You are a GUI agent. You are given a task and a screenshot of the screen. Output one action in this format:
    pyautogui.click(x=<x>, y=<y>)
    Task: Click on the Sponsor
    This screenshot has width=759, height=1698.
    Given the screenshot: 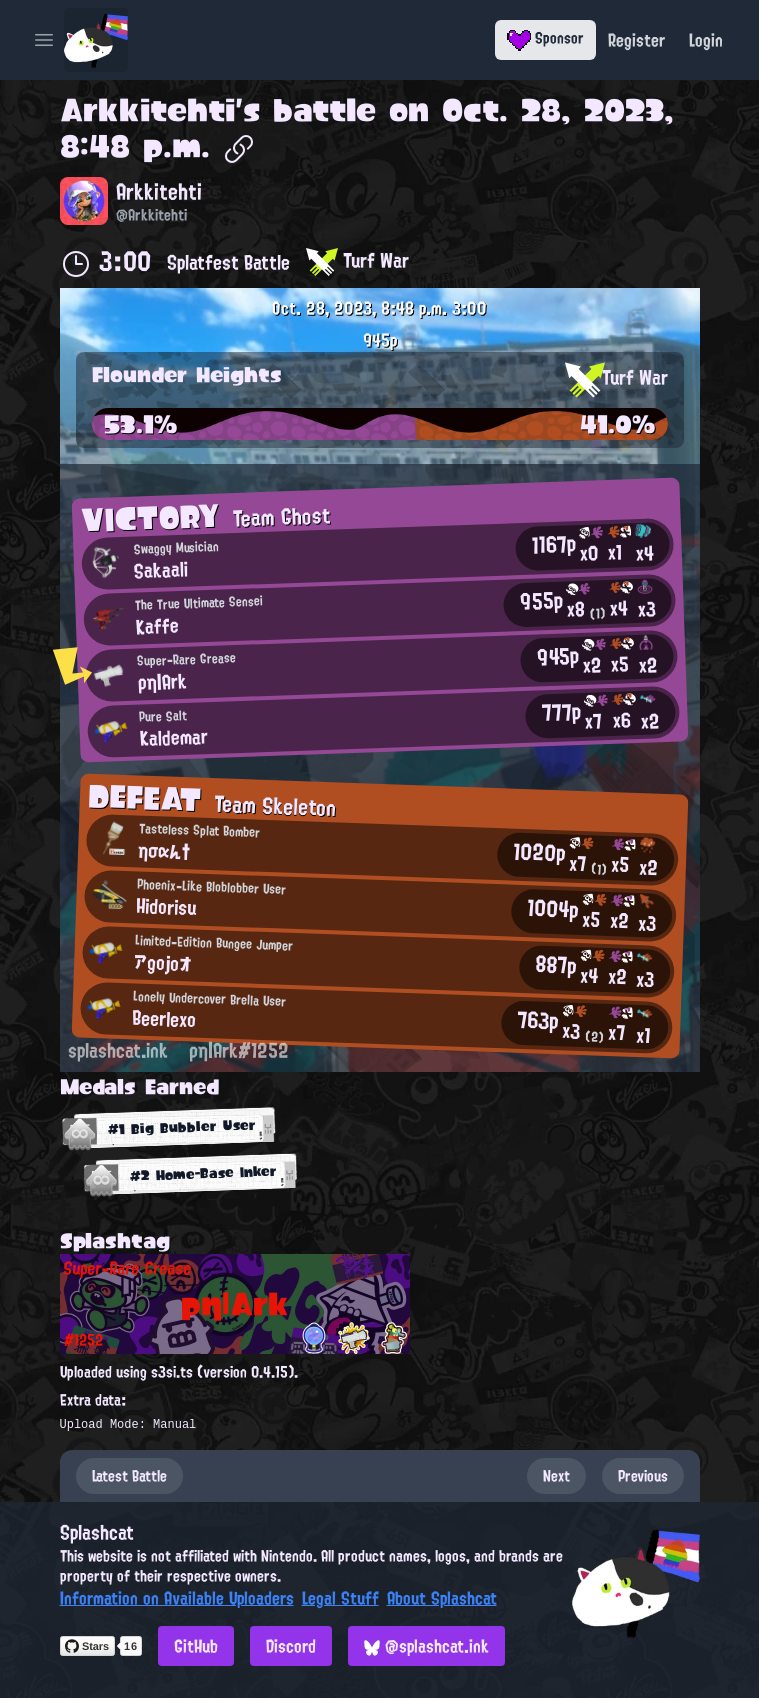 What is the action you would take?
    pyautogui.click(x=545, y=38)
    